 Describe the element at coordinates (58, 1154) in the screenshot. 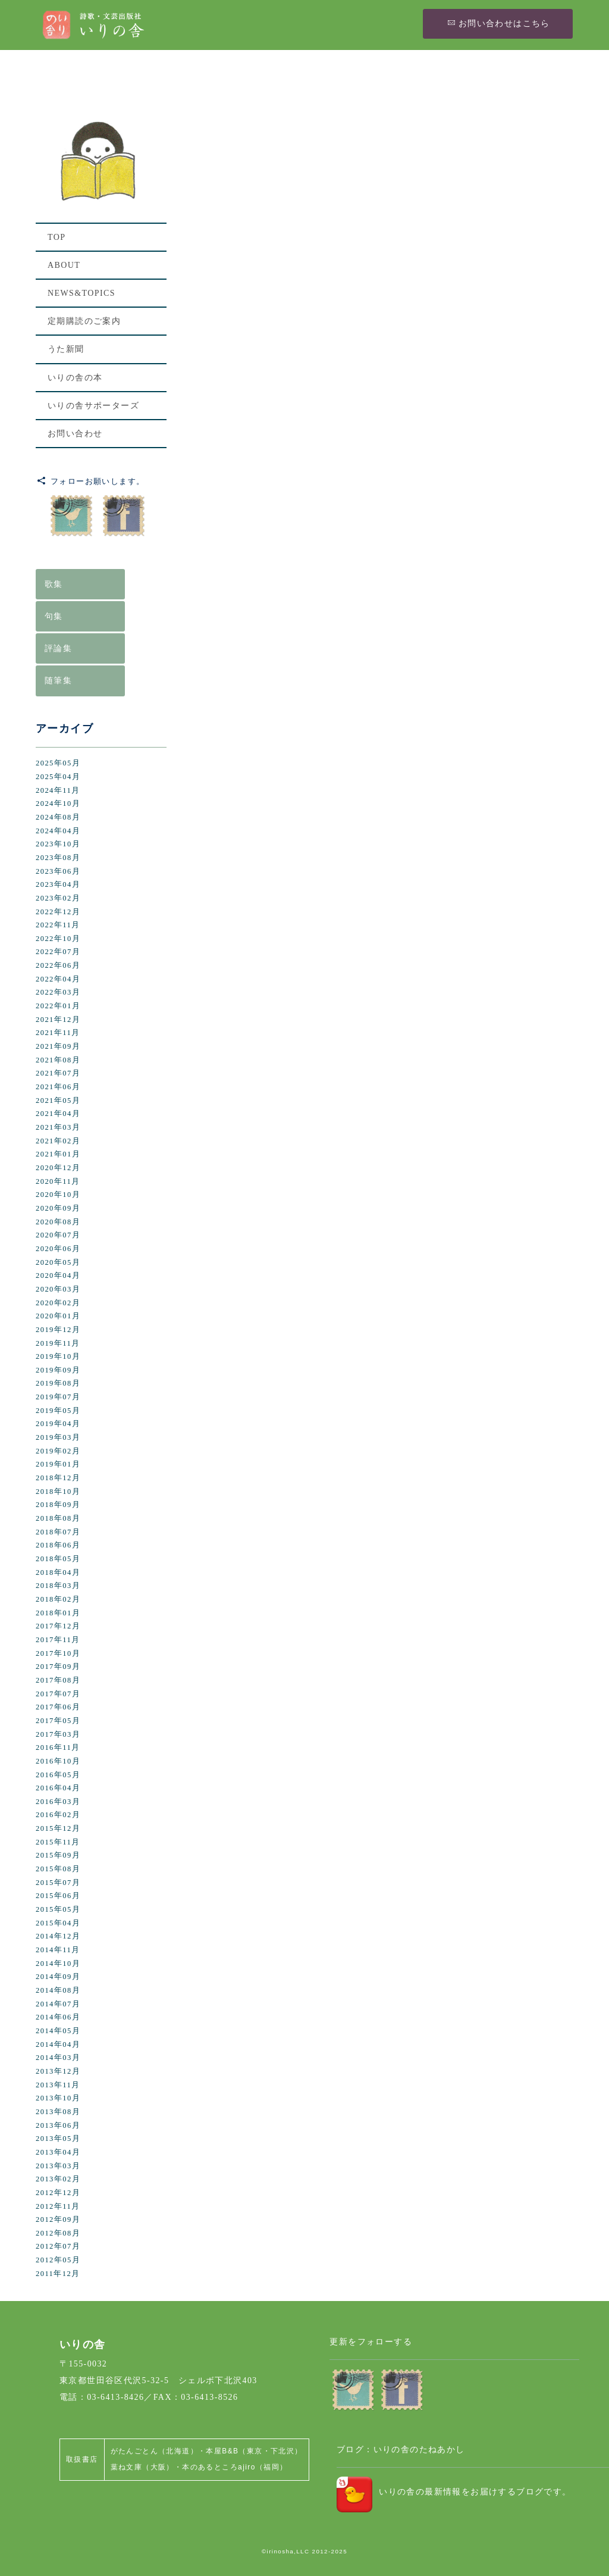

I see `2021年01月` at that location.